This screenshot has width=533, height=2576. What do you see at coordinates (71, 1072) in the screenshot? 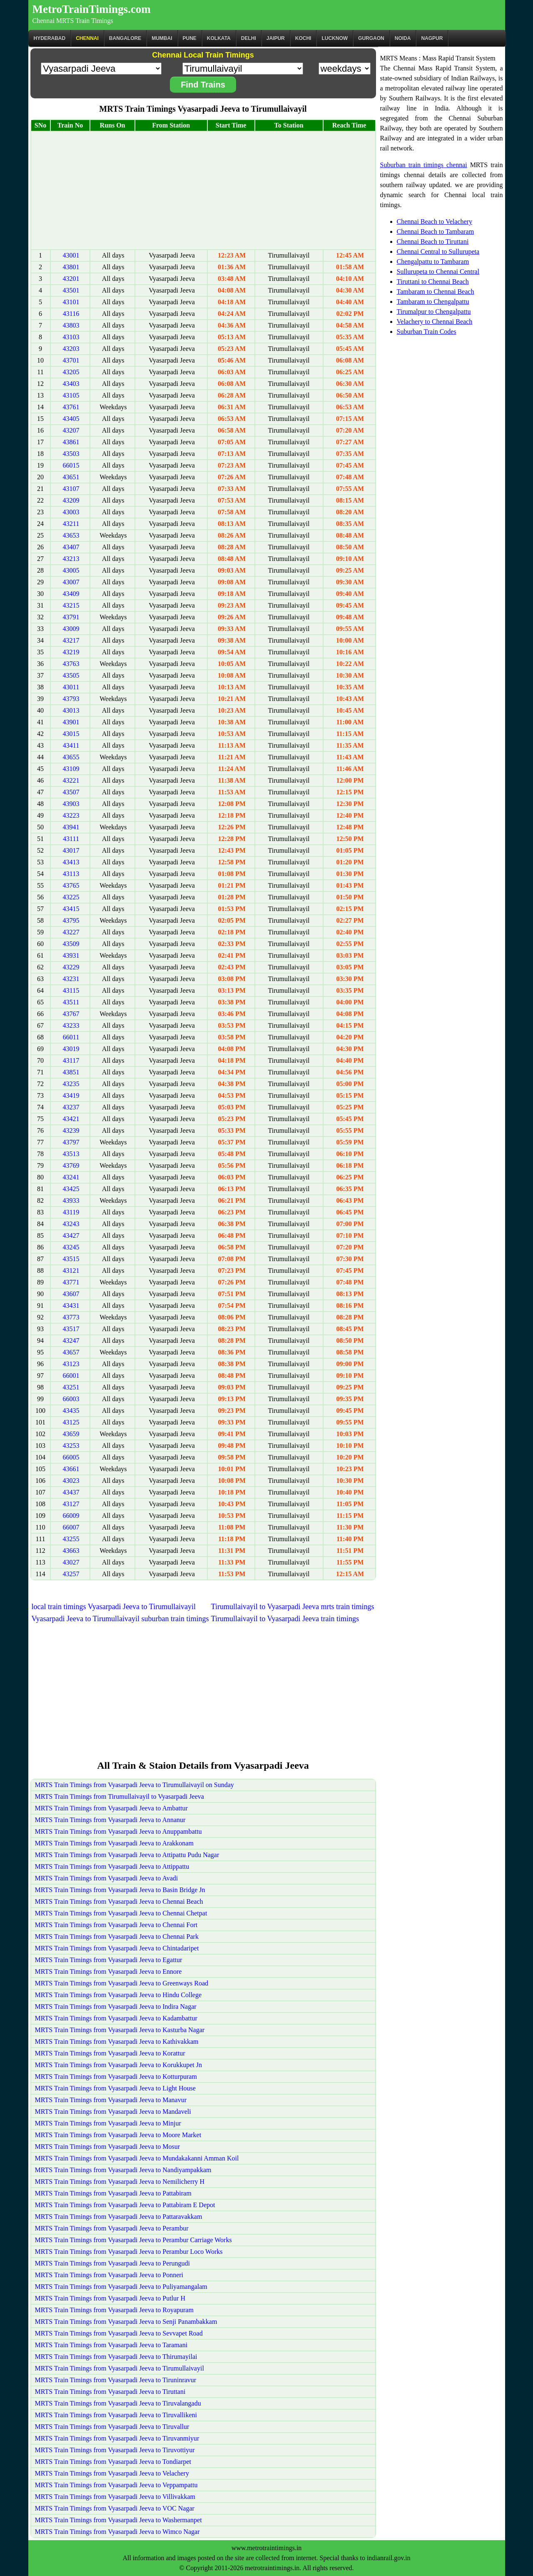
I see `43851` at bounding box center [71, 1072].